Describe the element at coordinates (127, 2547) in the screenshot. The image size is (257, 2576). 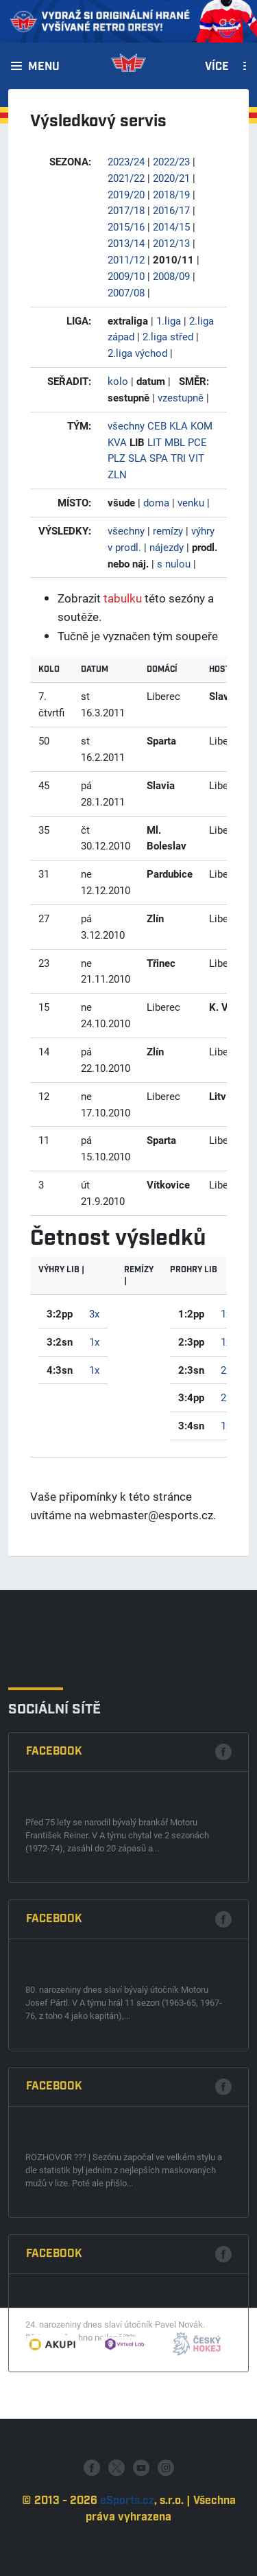
I see `eSports.cz` at that location.